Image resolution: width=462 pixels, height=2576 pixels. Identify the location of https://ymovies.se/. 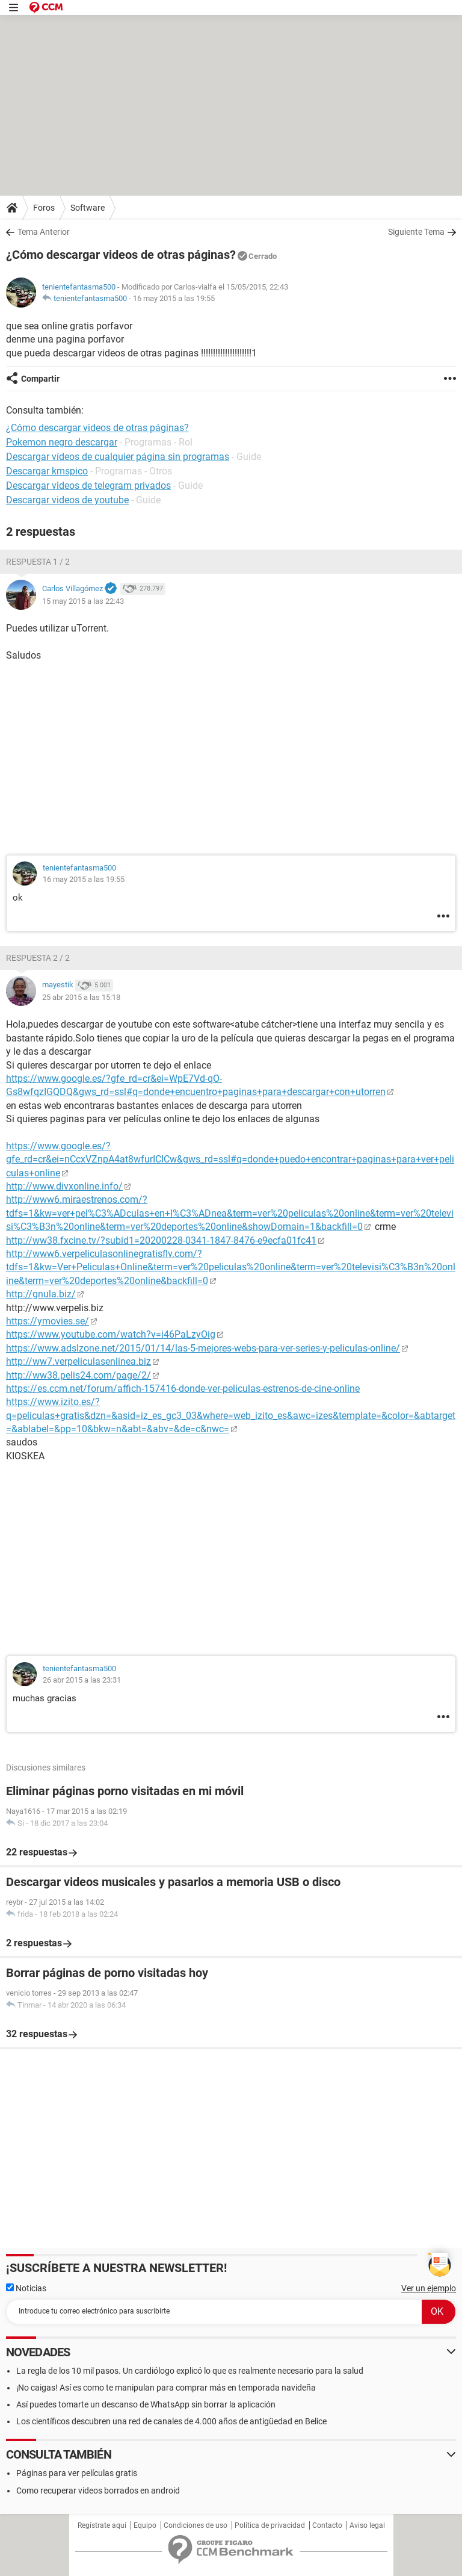
(47, 1321).